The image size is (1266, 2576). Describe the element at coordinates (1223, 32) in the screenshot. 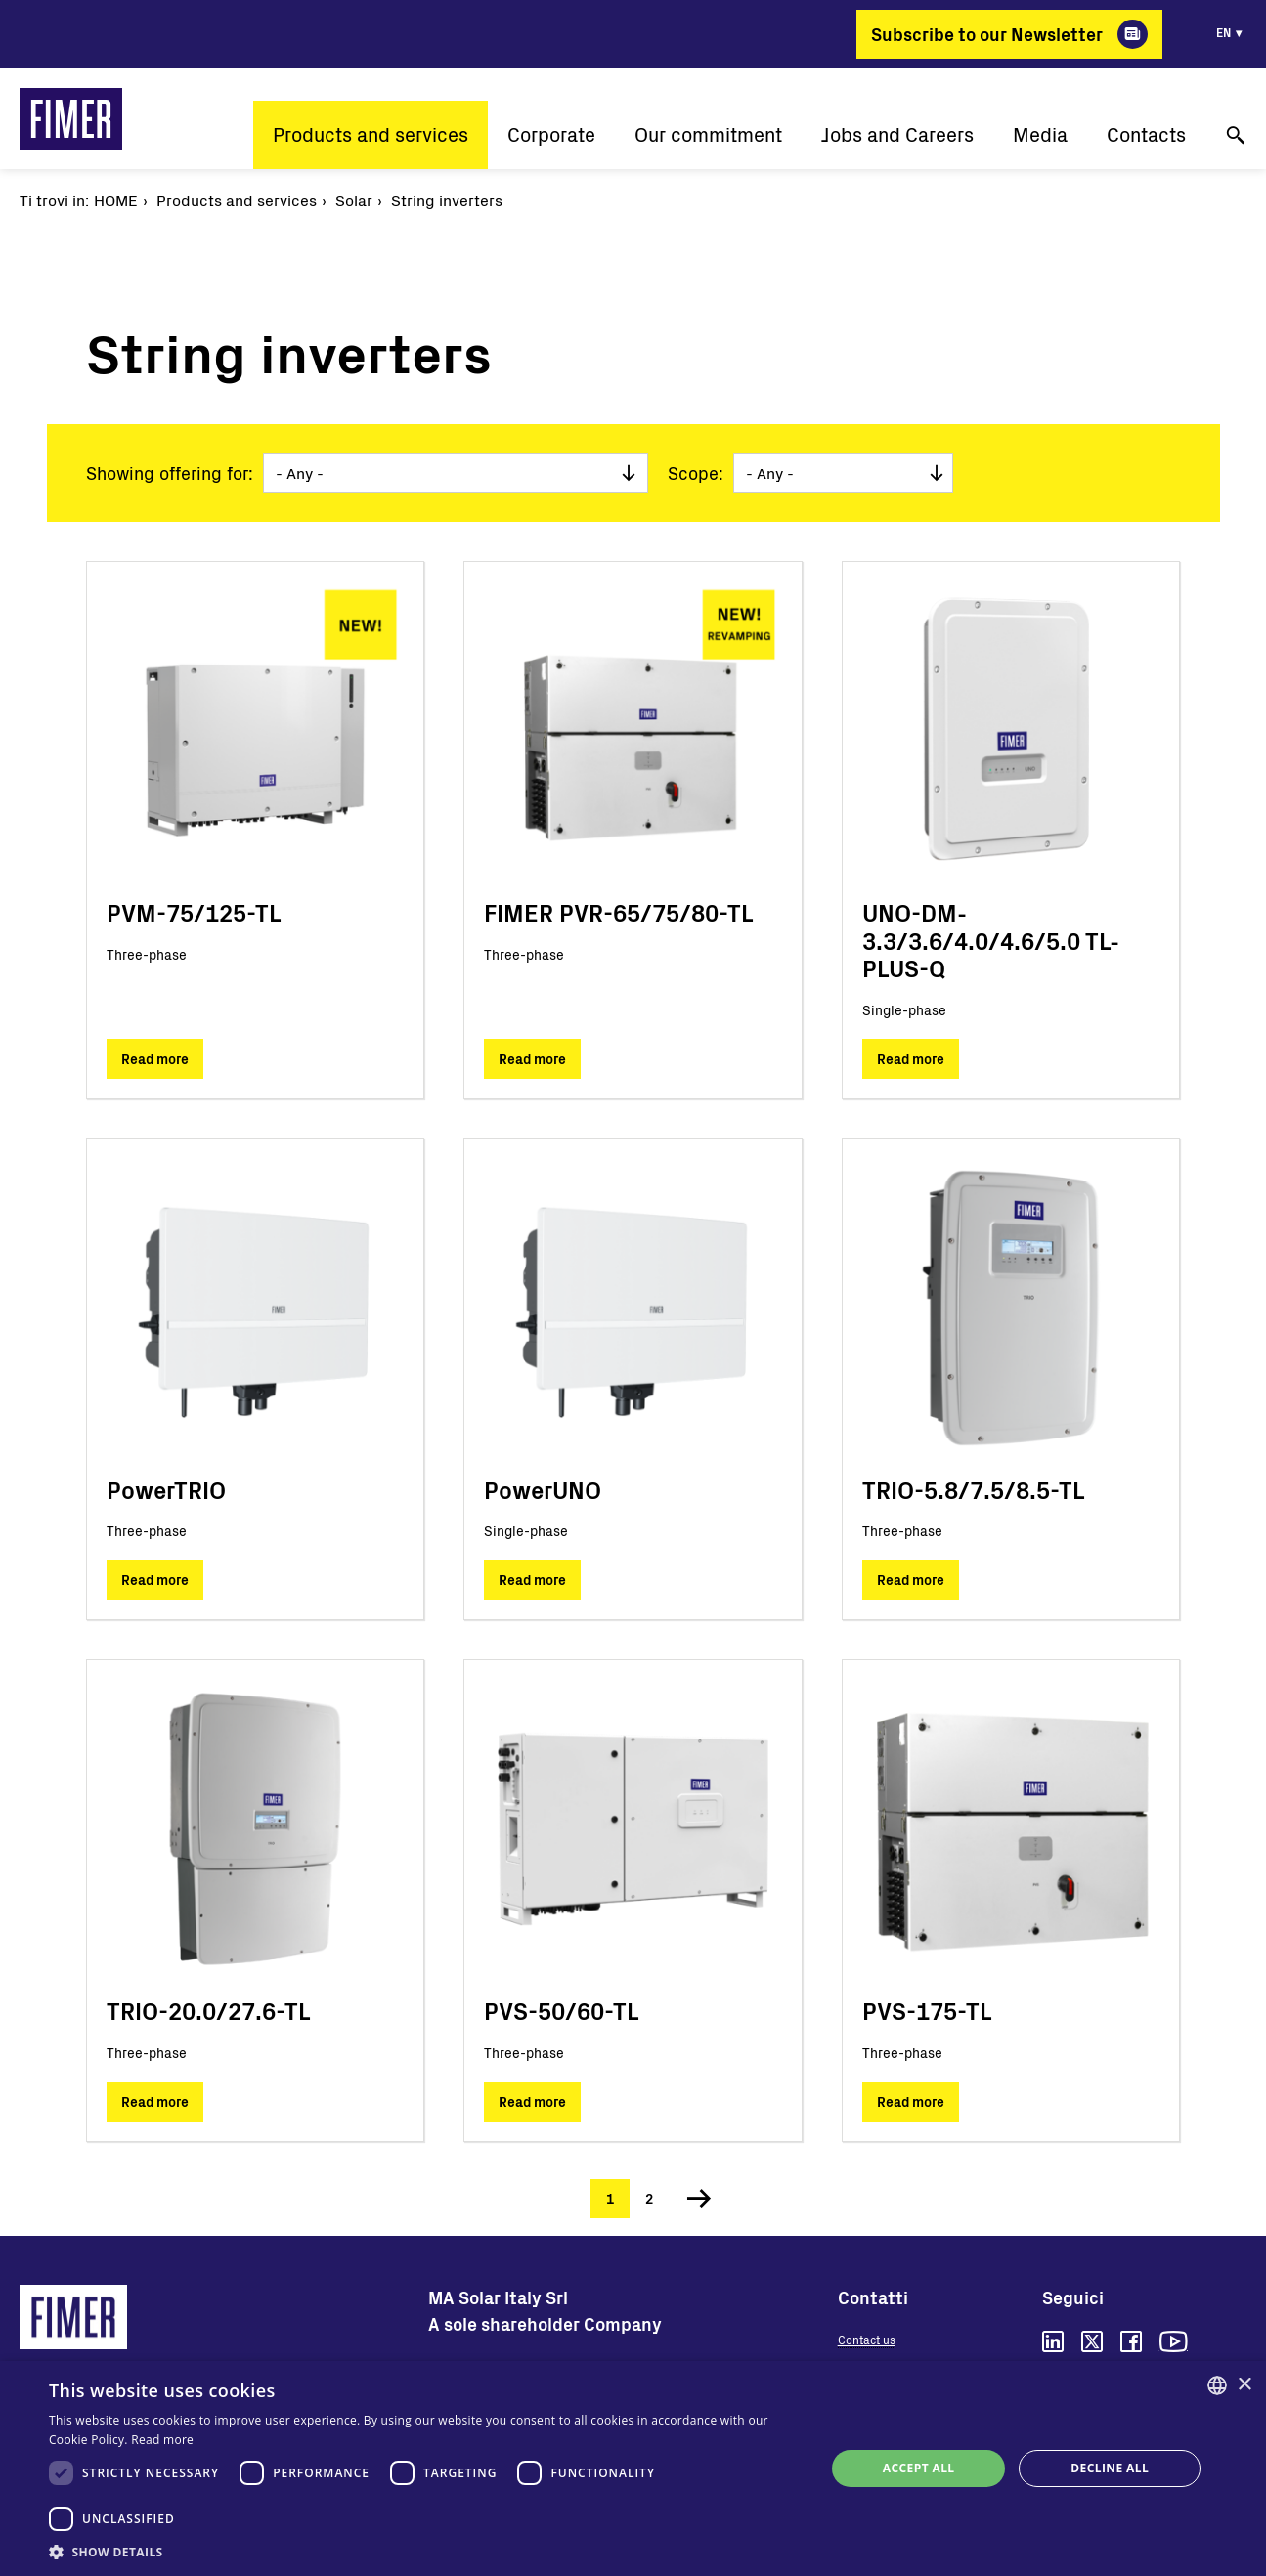

I see `en` at that location.